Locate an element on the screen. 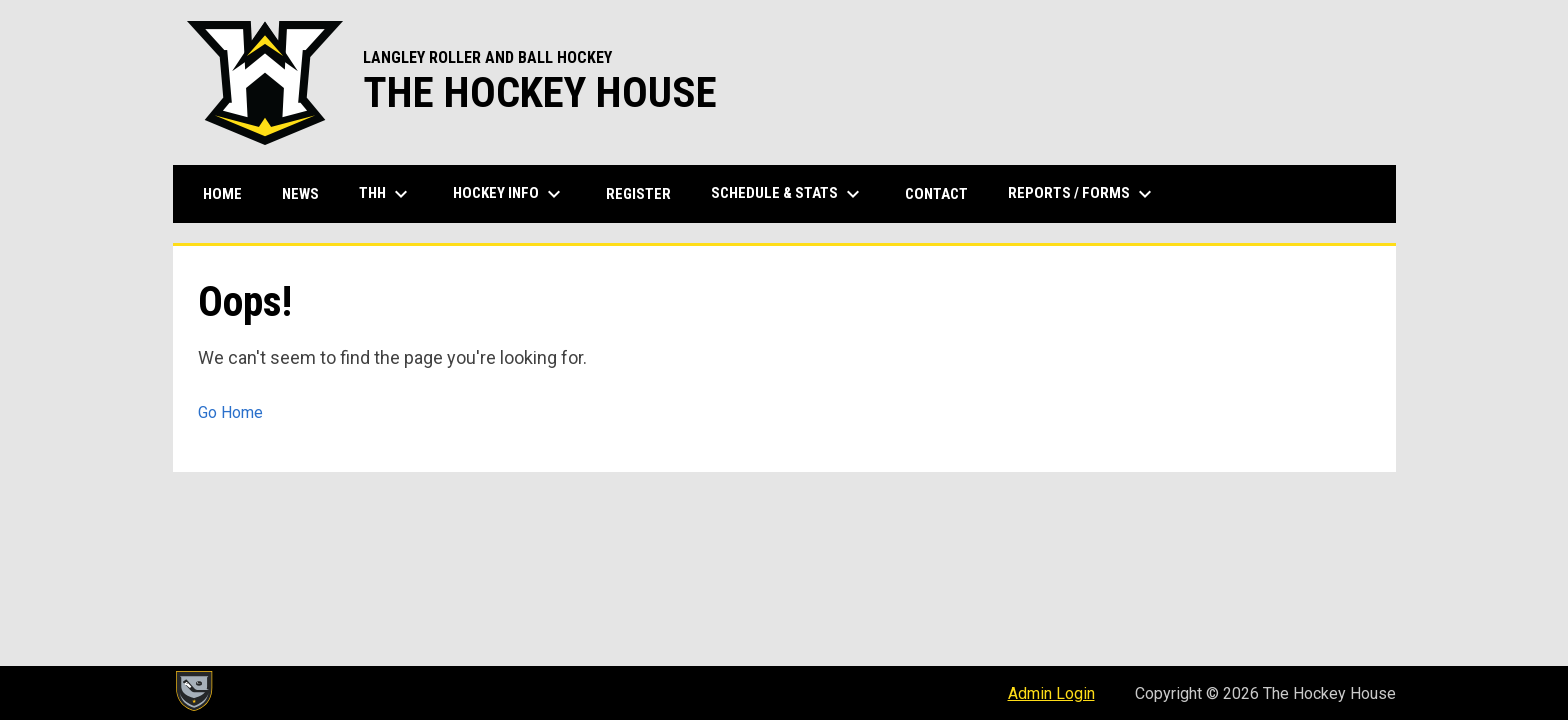 The image size is (1568, 720). Hockey Info [menuitem] is located at coordinates (509, 194).